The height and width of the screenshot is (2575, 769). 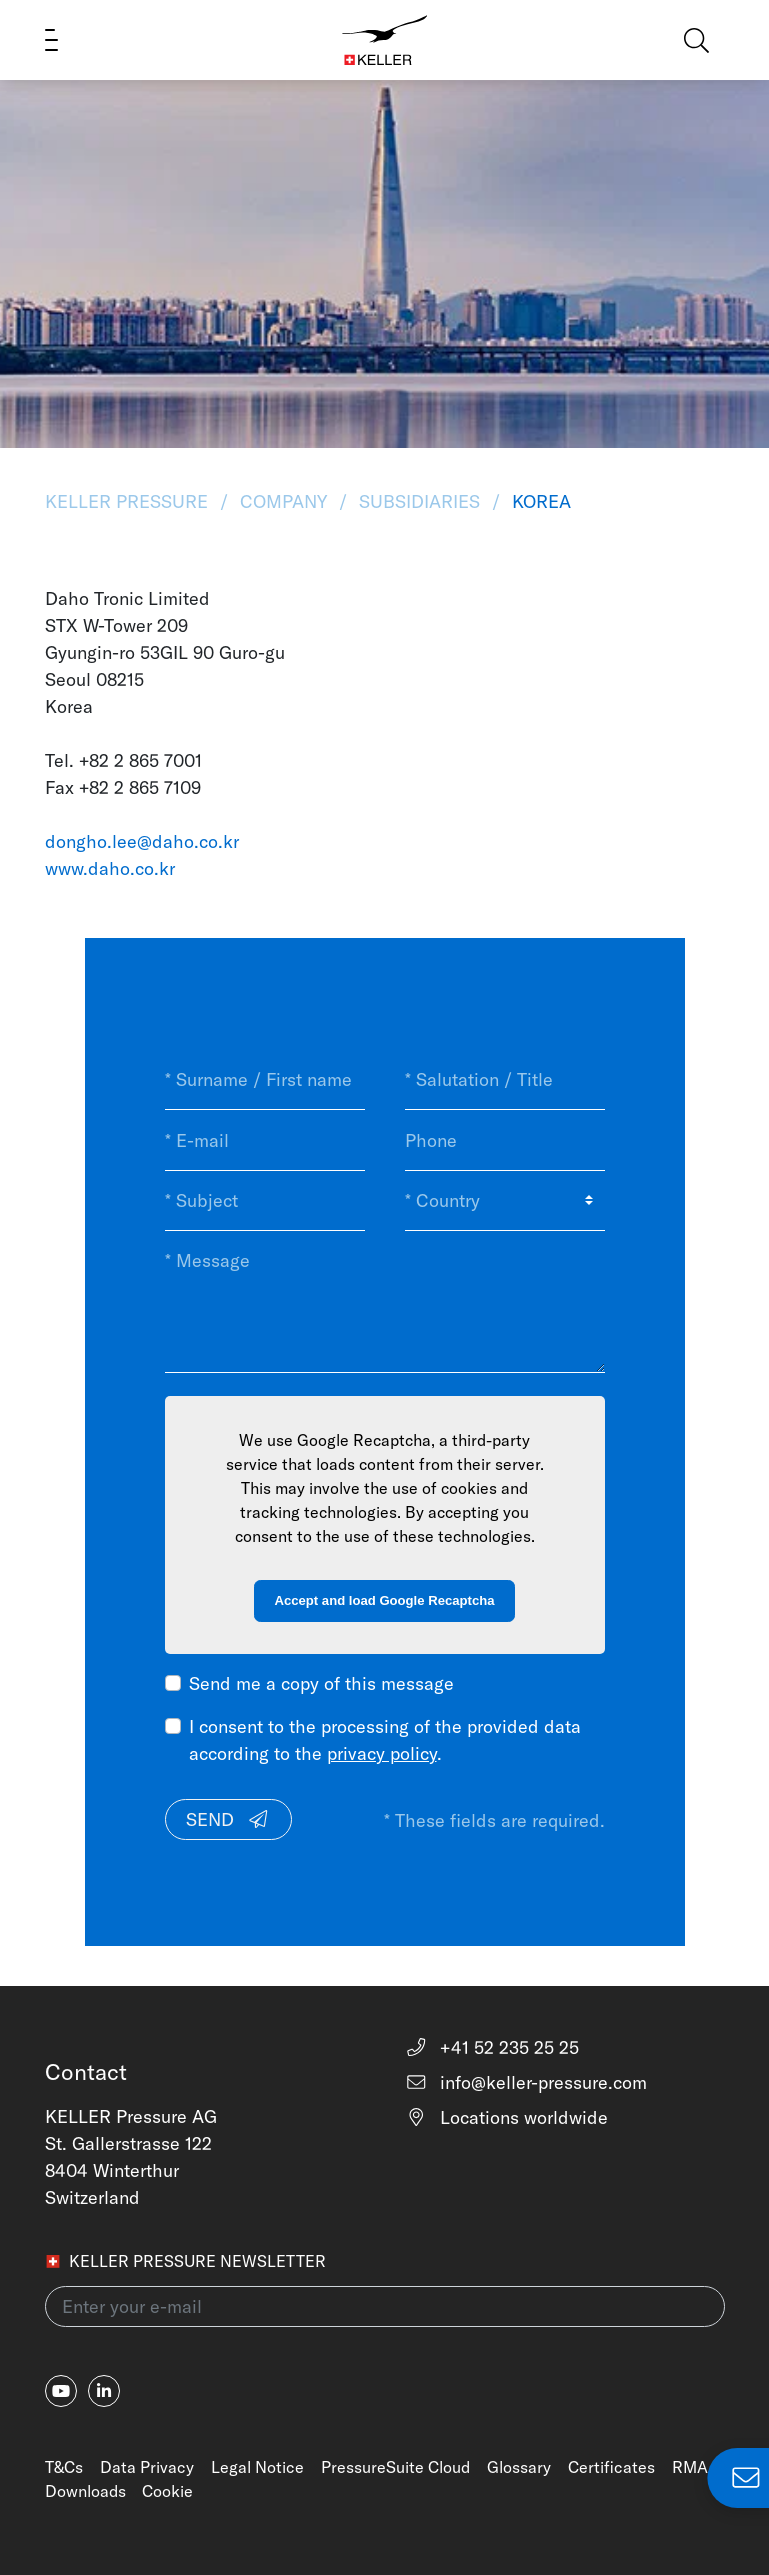 I want to click on www.daho.co.kr, so click(x=110, y=868).